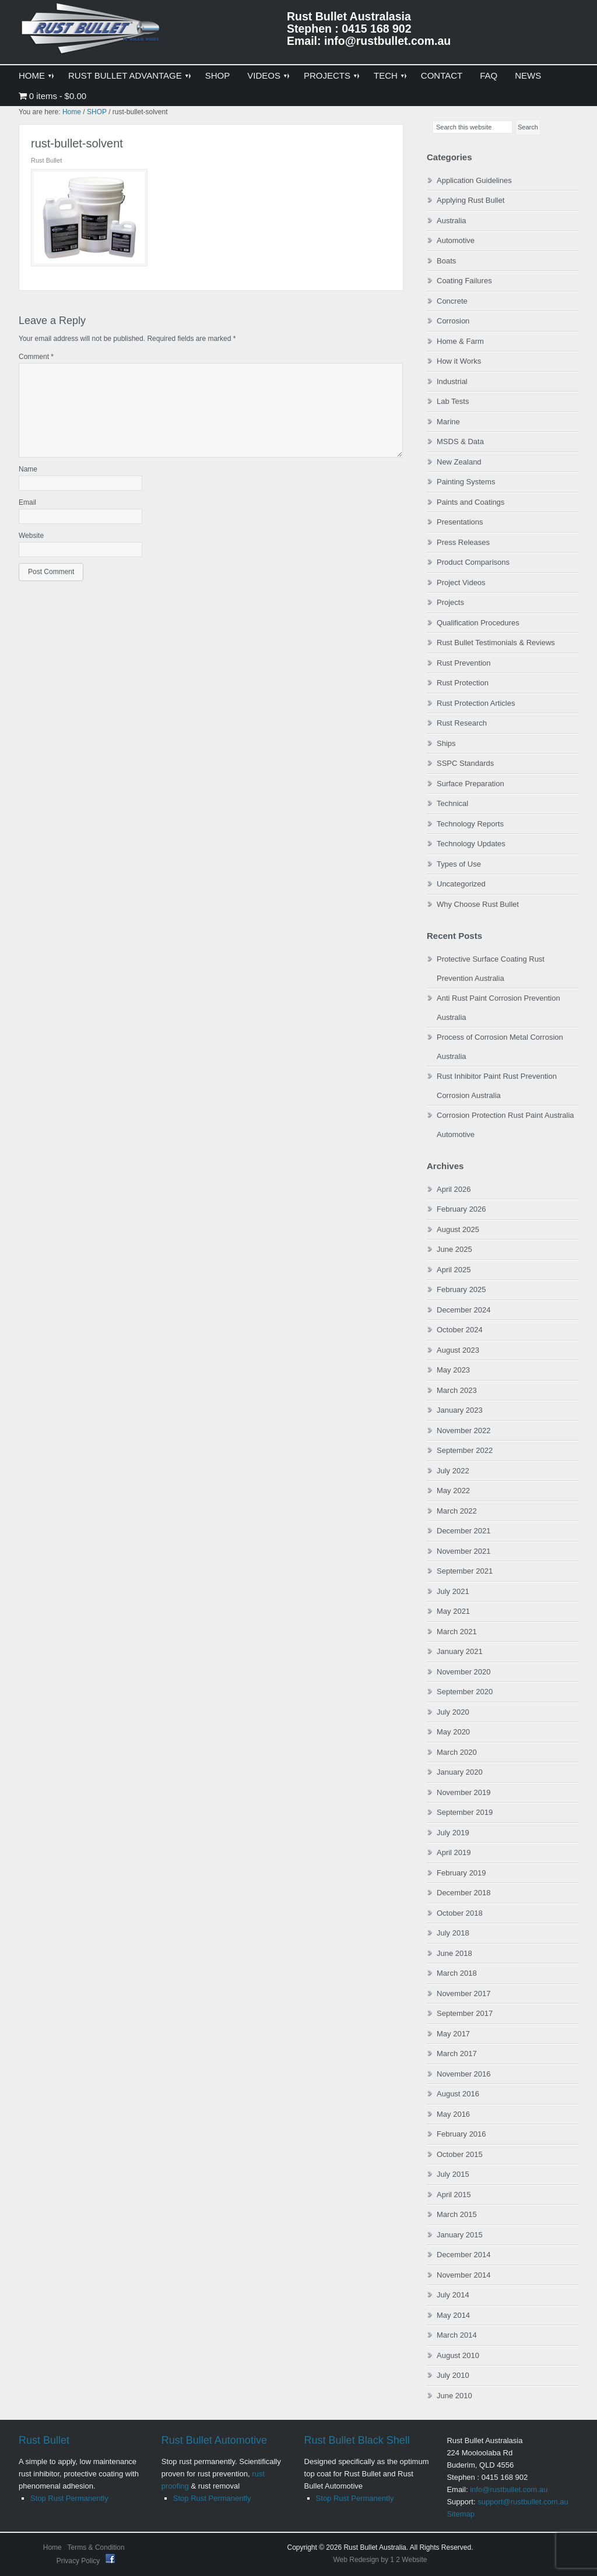  What do you see at coordinates (459, 864) in the screenshot?
I see `Types of Use` at bounding box center [459, 864].